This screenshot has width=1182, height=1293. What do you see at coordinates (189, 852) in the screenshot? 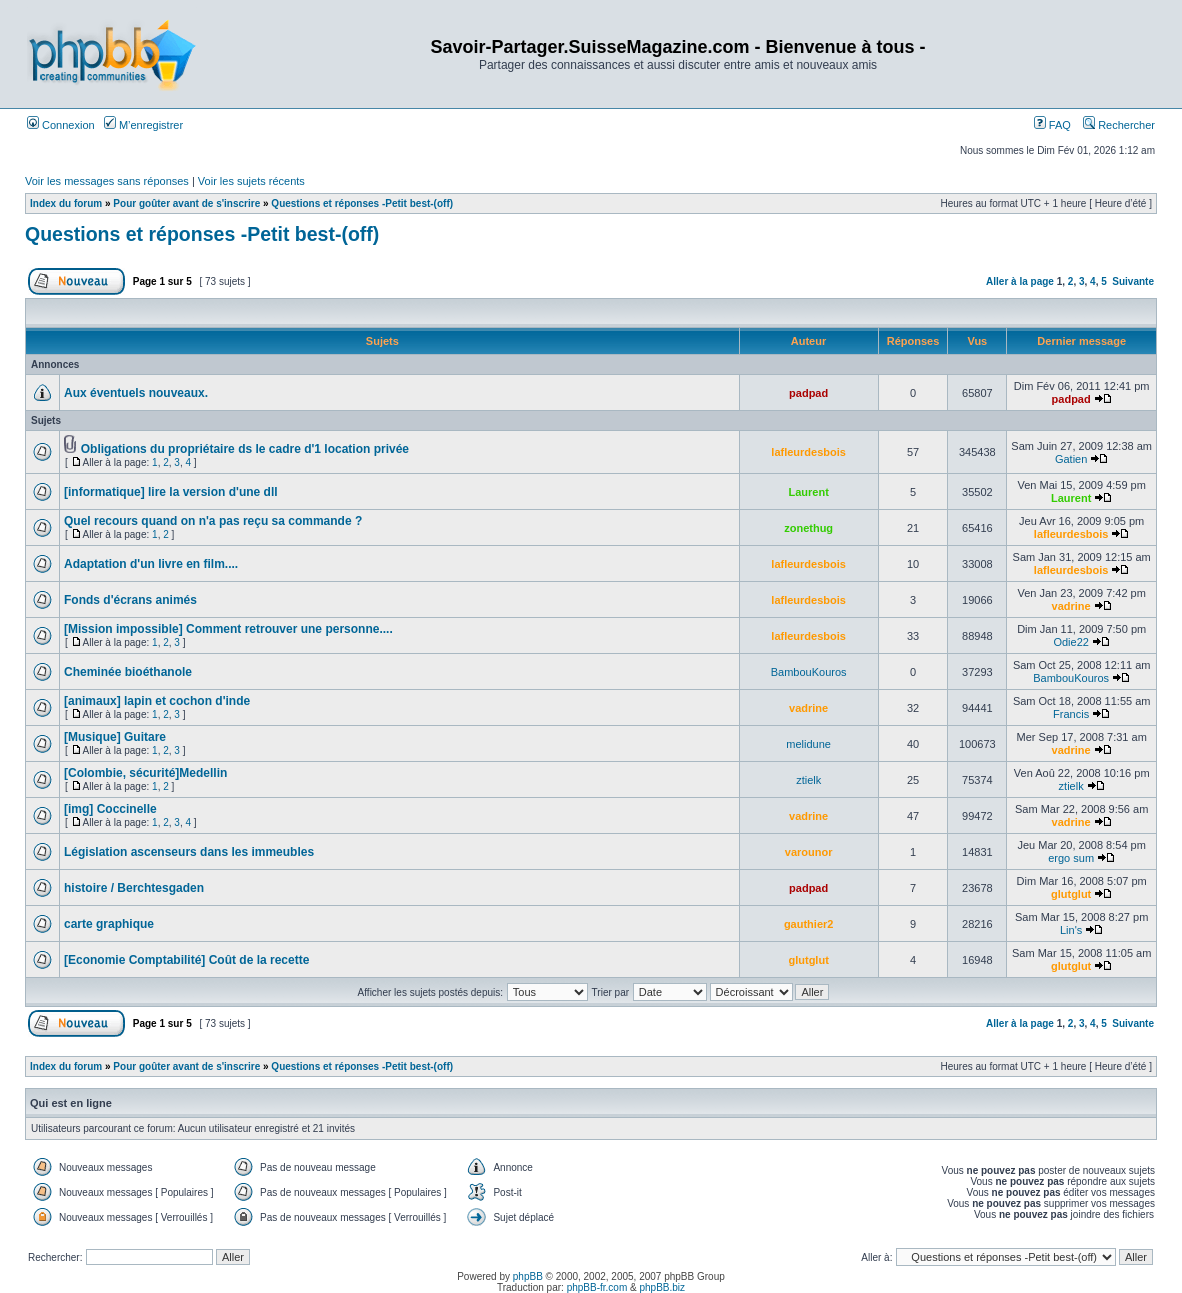
I see `Législation ascenseurs dans les immeubles` at bounding box center [189, 852].